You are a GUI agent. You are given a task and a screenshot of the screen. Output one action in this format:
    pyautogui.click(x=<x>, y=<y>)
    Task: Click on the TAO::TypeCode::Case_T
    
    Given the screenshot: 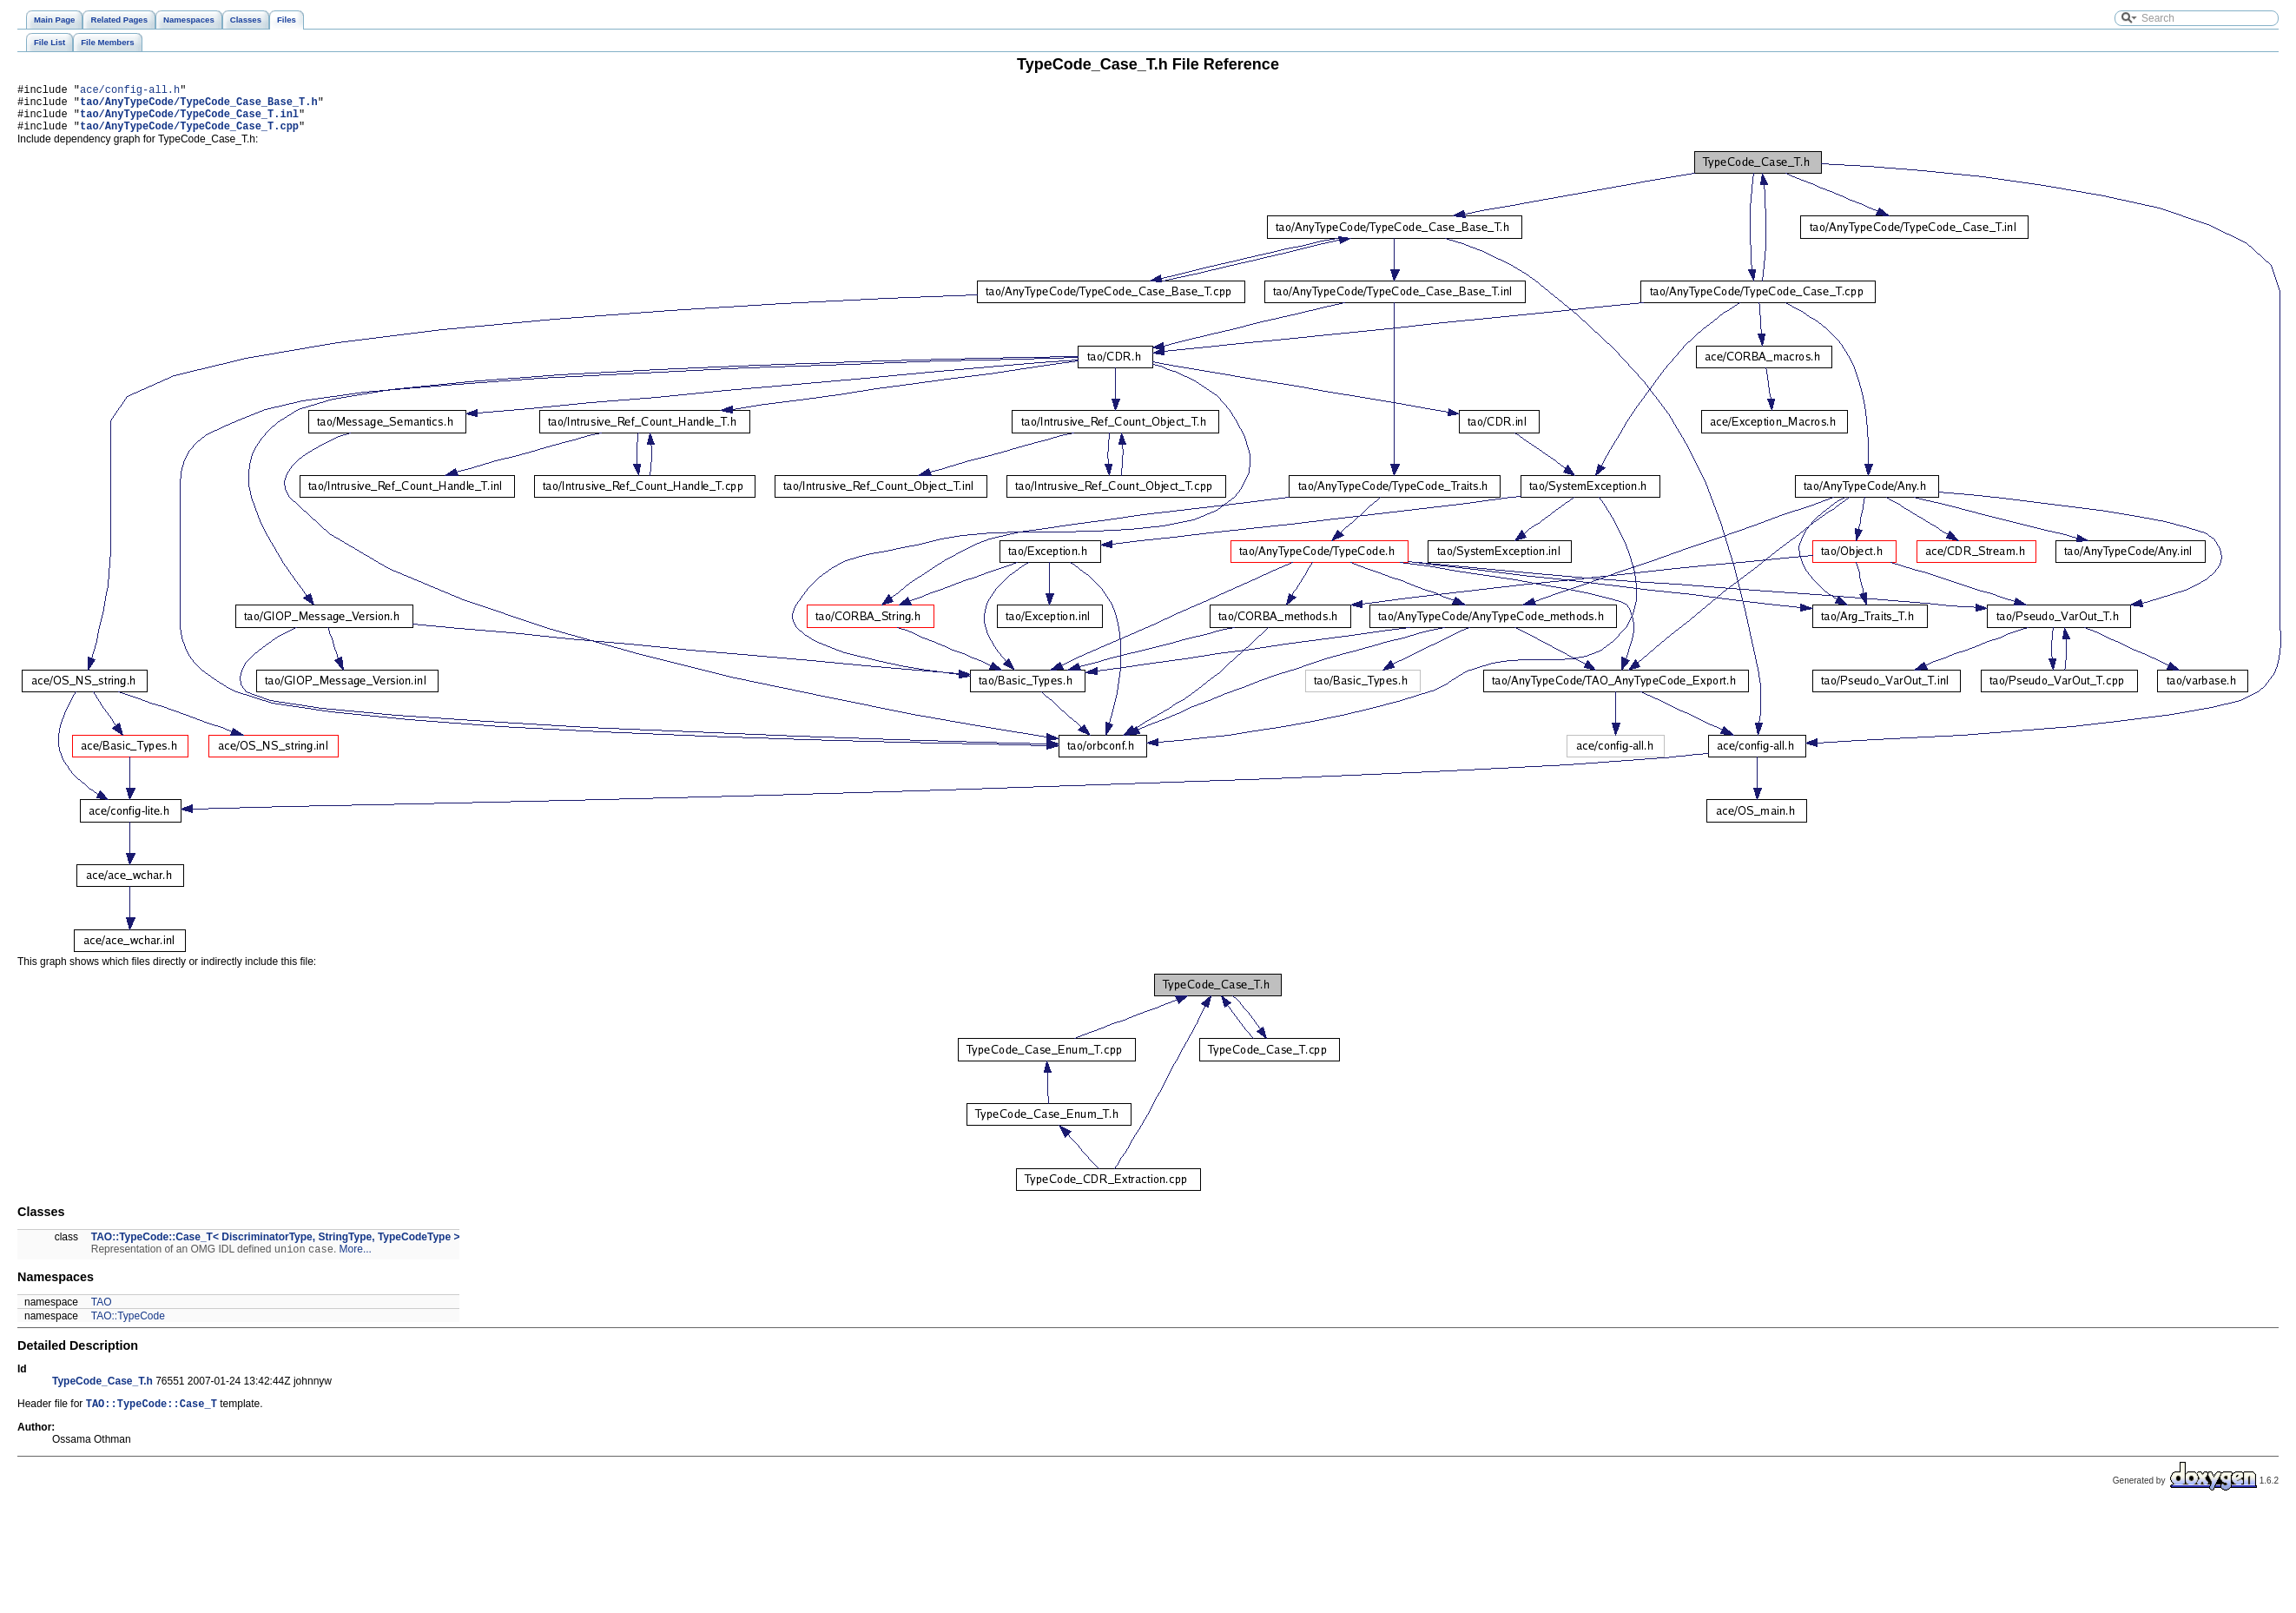 What is the action you would take?
    pyautogui.click(x=151, y=1417)
    